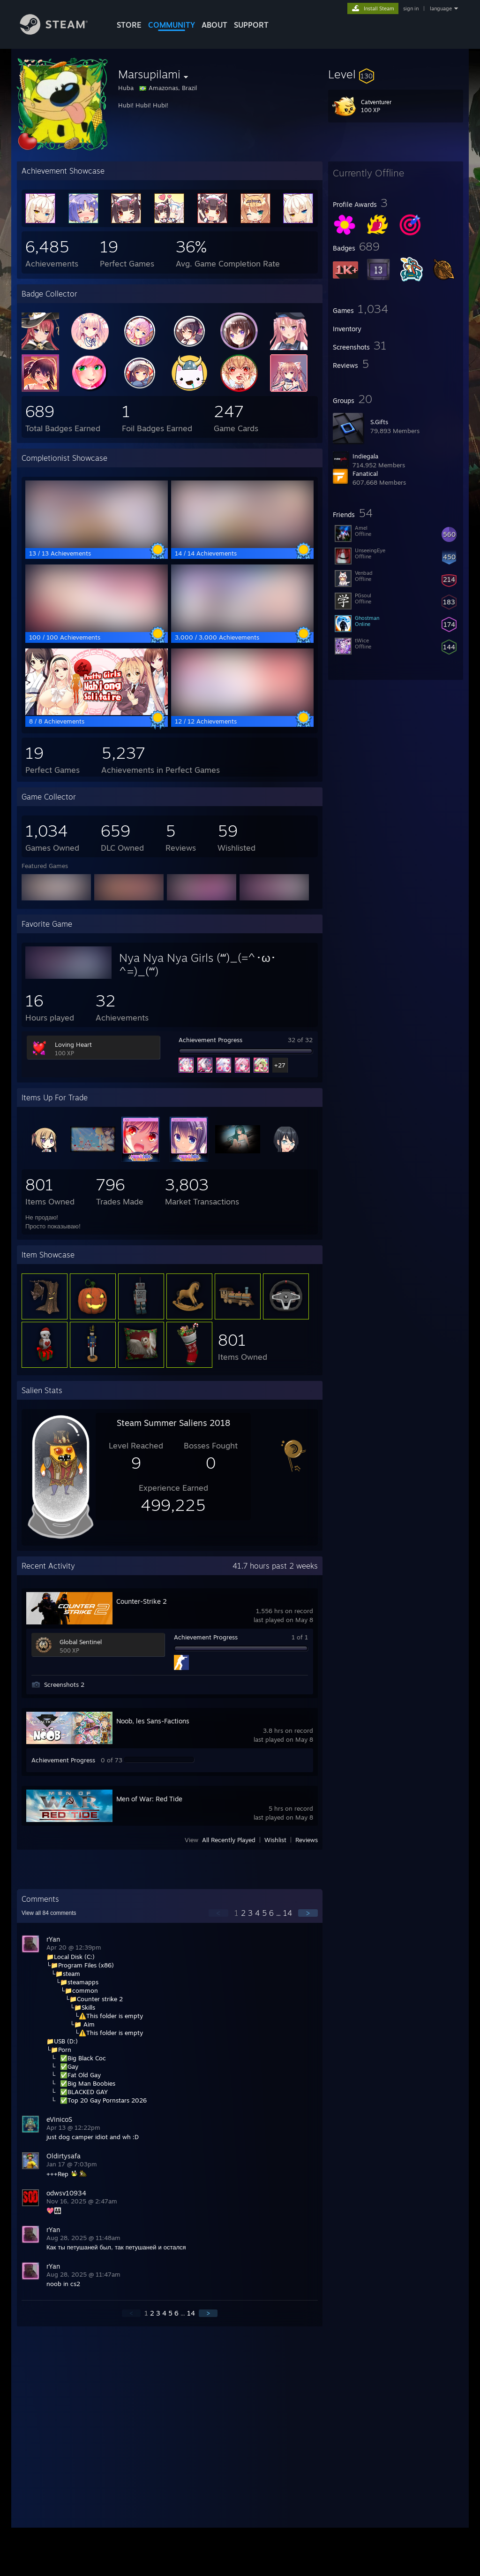 The image size is (480, 2576). What do you see at coordinates (173, 1423) in the screenshot?
I see `Steam Summer Saliens 2018` at bounding box center [173, 1423].